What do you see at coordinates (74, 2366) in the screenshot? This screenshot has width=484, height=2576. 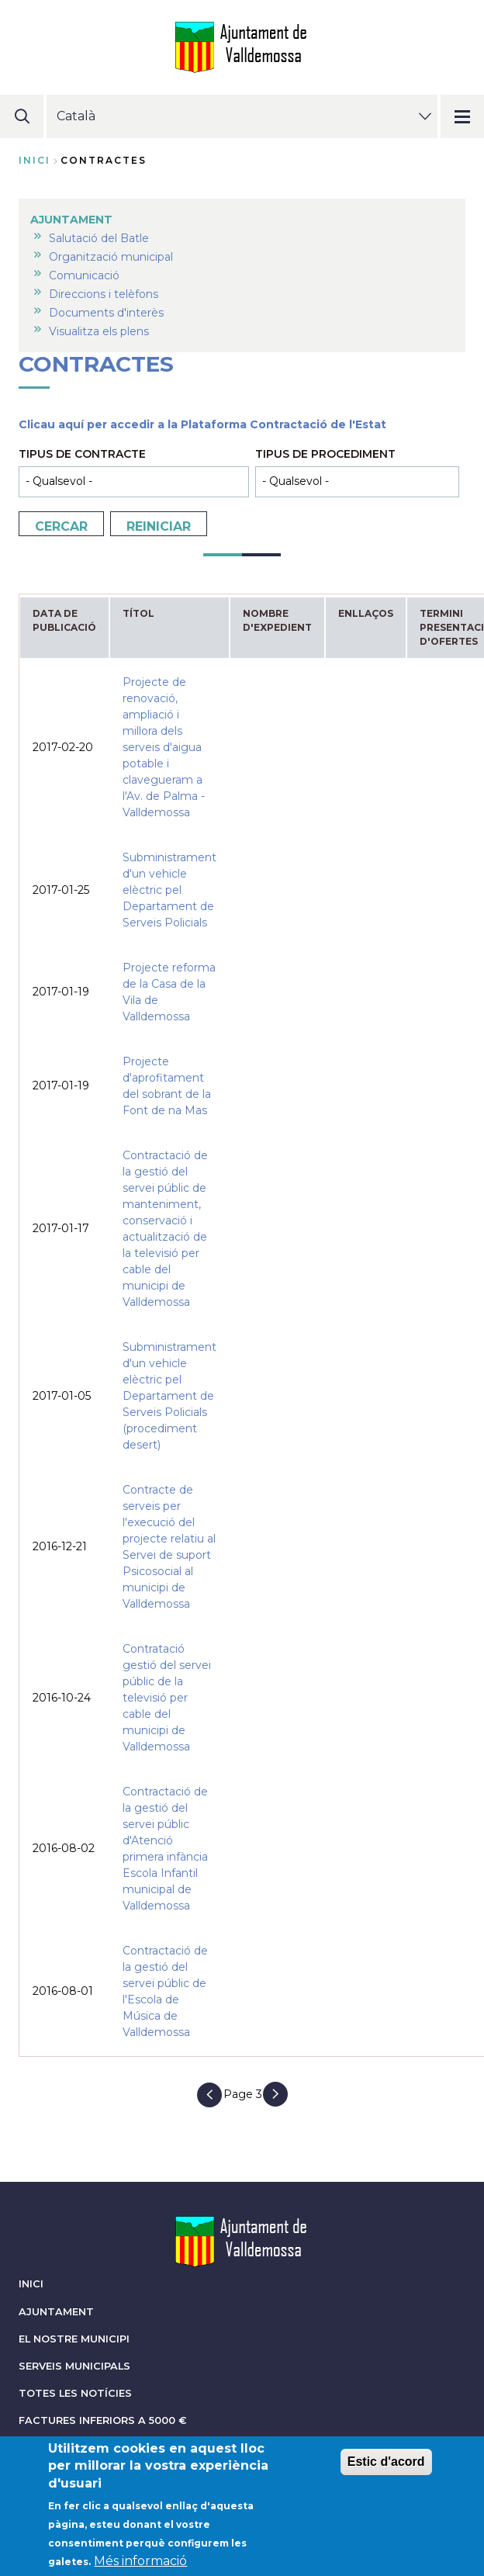 I see `SERVEIS MUNICIPALS` at bounding box center [74, 2366].